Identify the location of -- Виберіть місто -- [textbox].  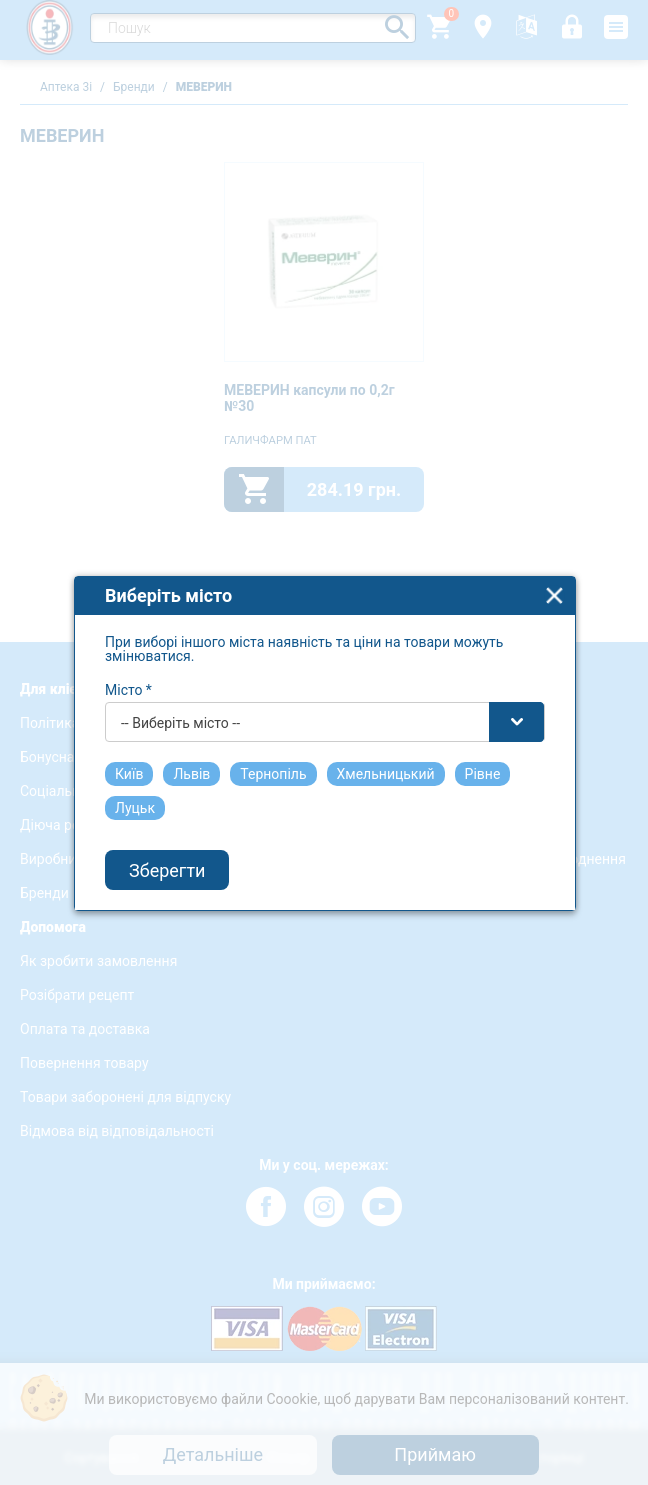
(180, 706).